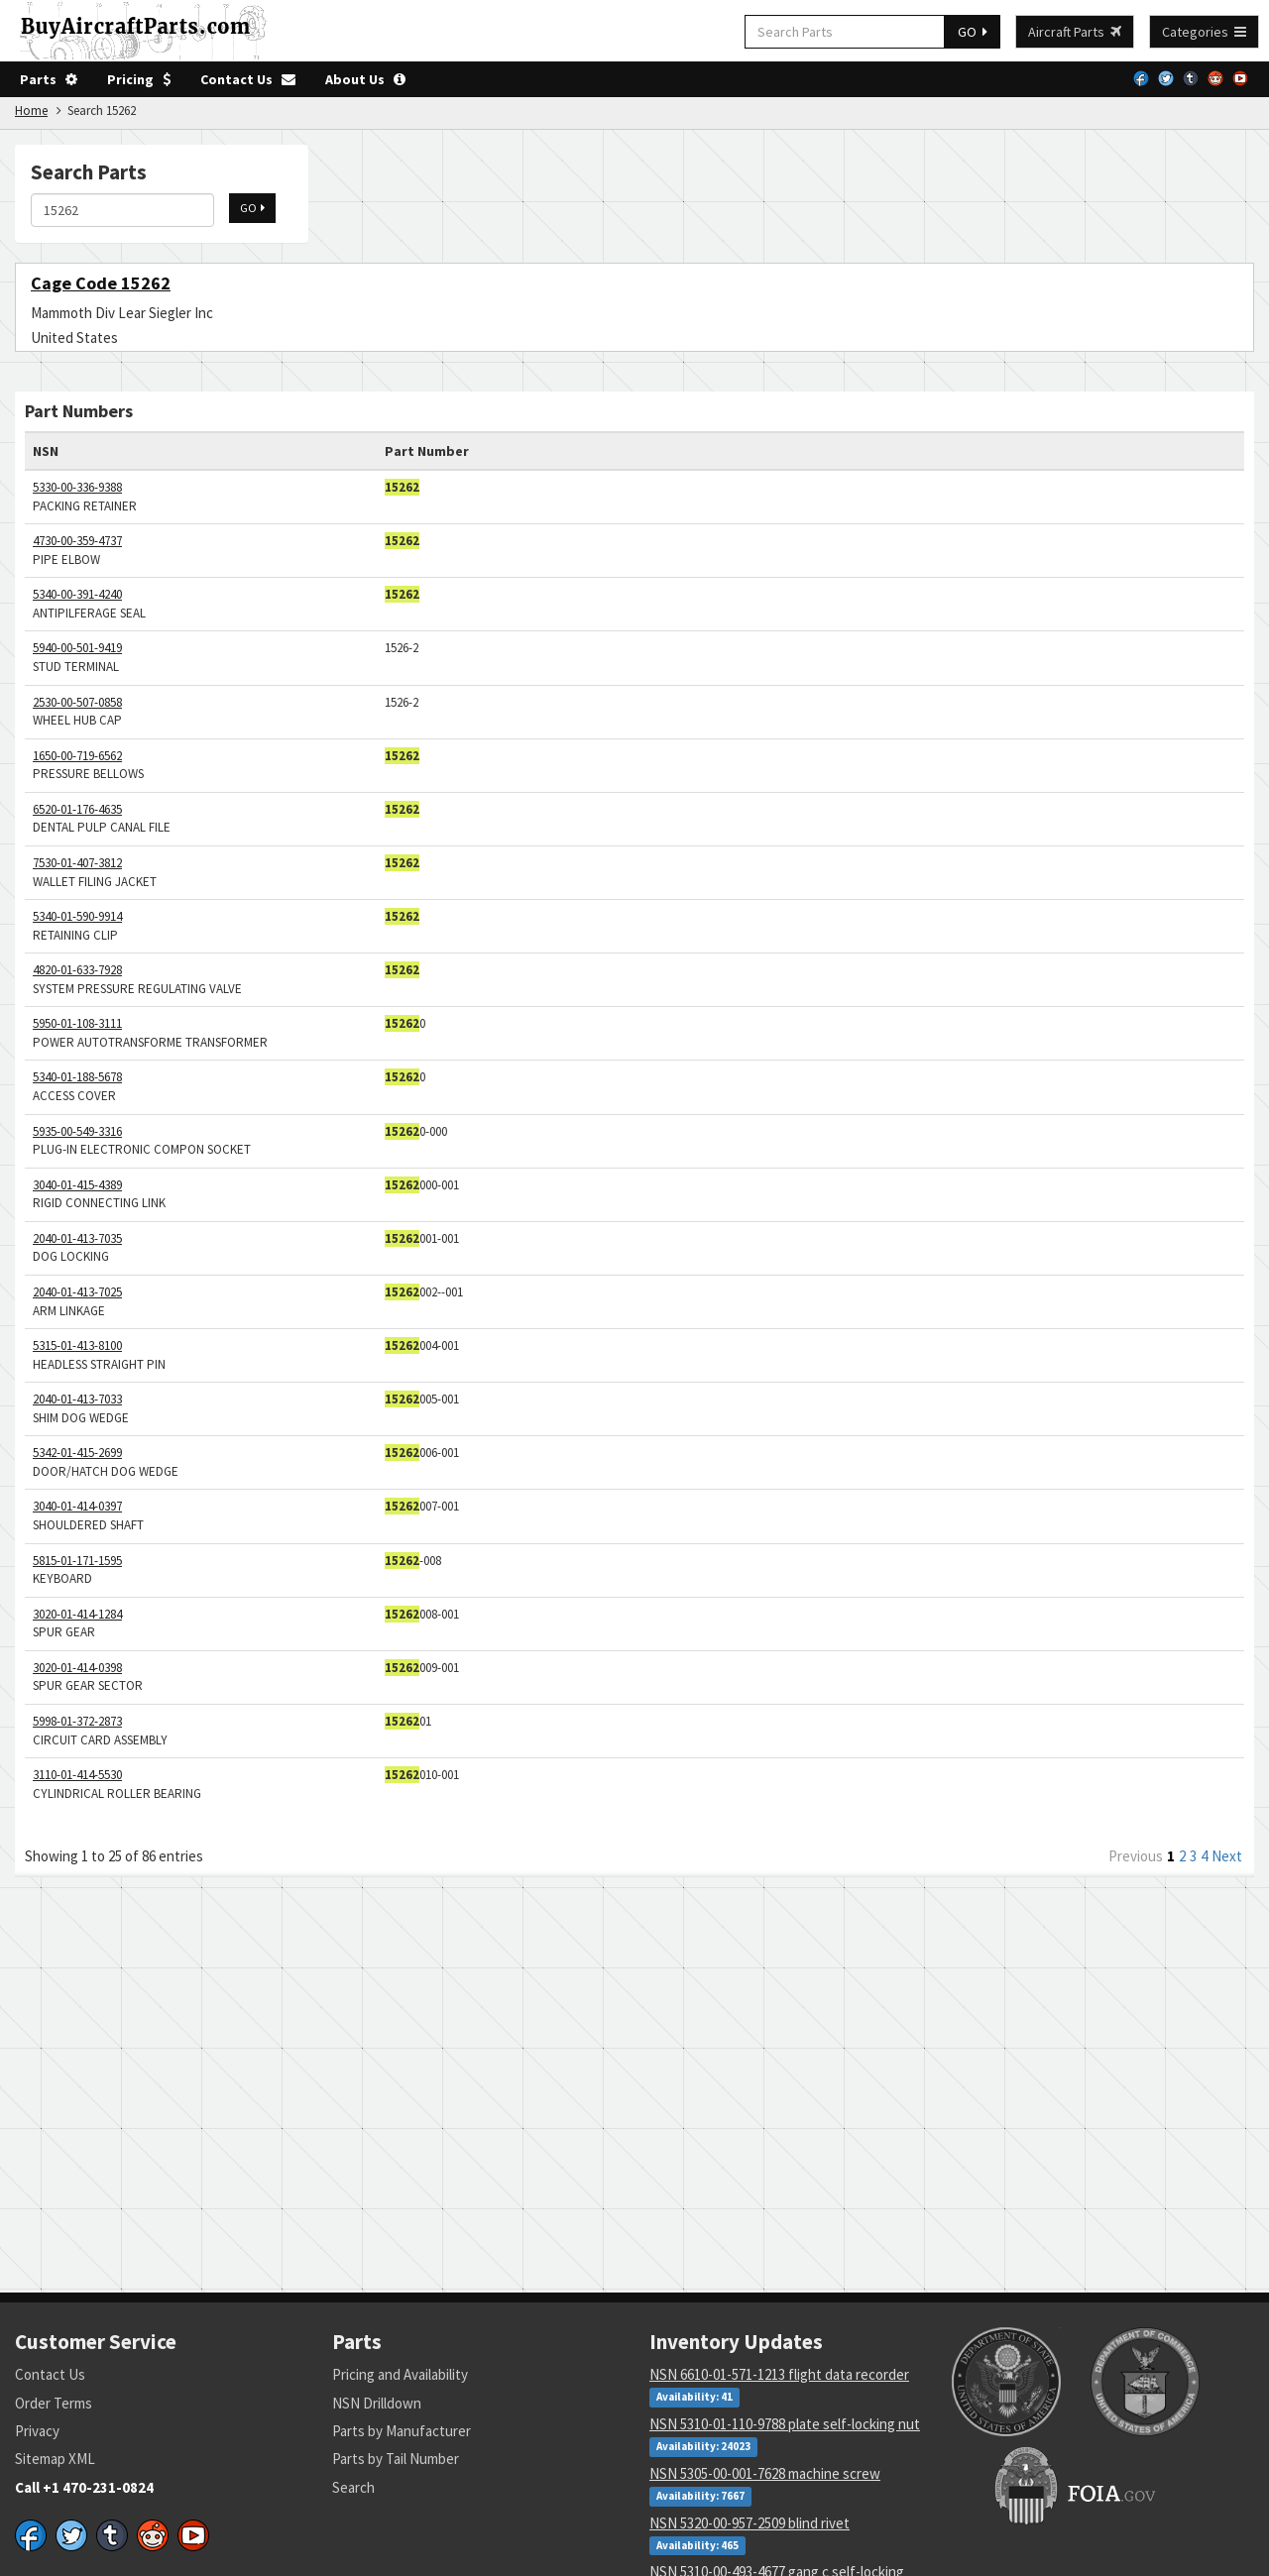 This screenshot has width=1269, height=2576. Describe the element at coordinates (31, 110) in the screenshot. I see `Home` at that location.